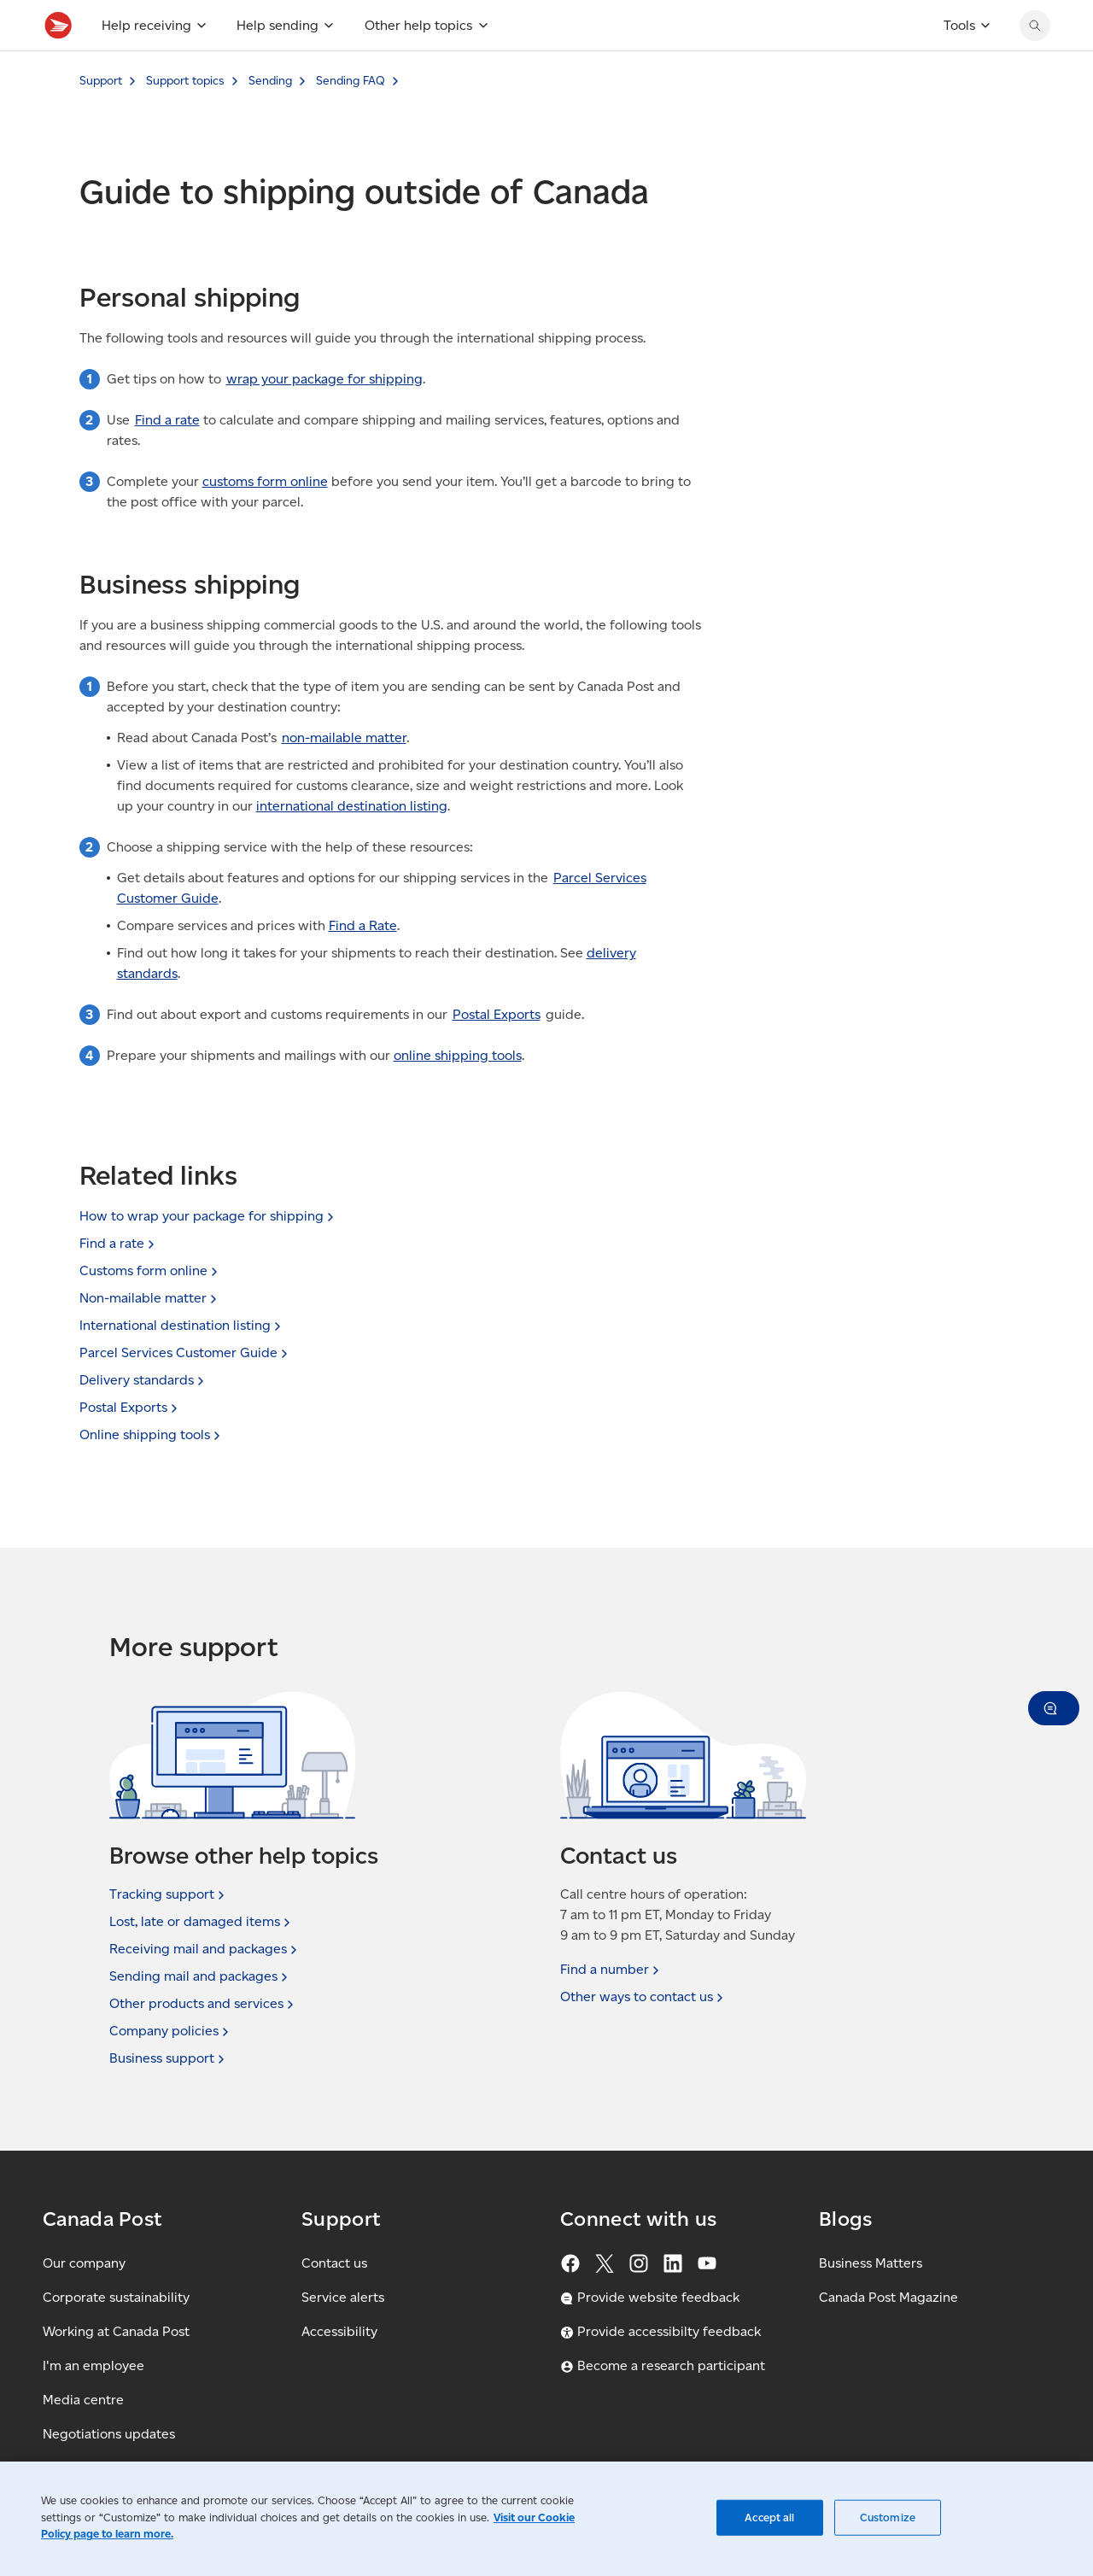 The height and width of the screenshot is (2576, 1093). Describe the element at coordinates (200, 1976) in the screenshot. I see `Sending mail and` at that location.